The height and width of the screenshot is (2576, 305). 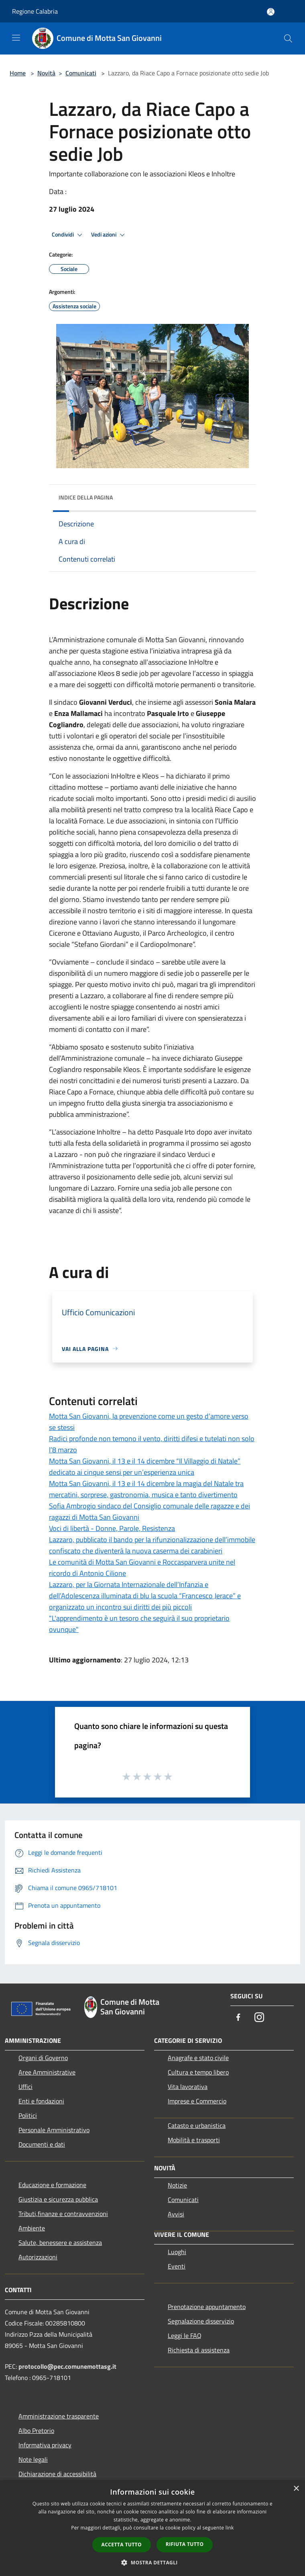 What do you see at coordinates (46, 2072) in the screenshot?
I see `Aree Amministrative` at bounding box center [46, 2072].